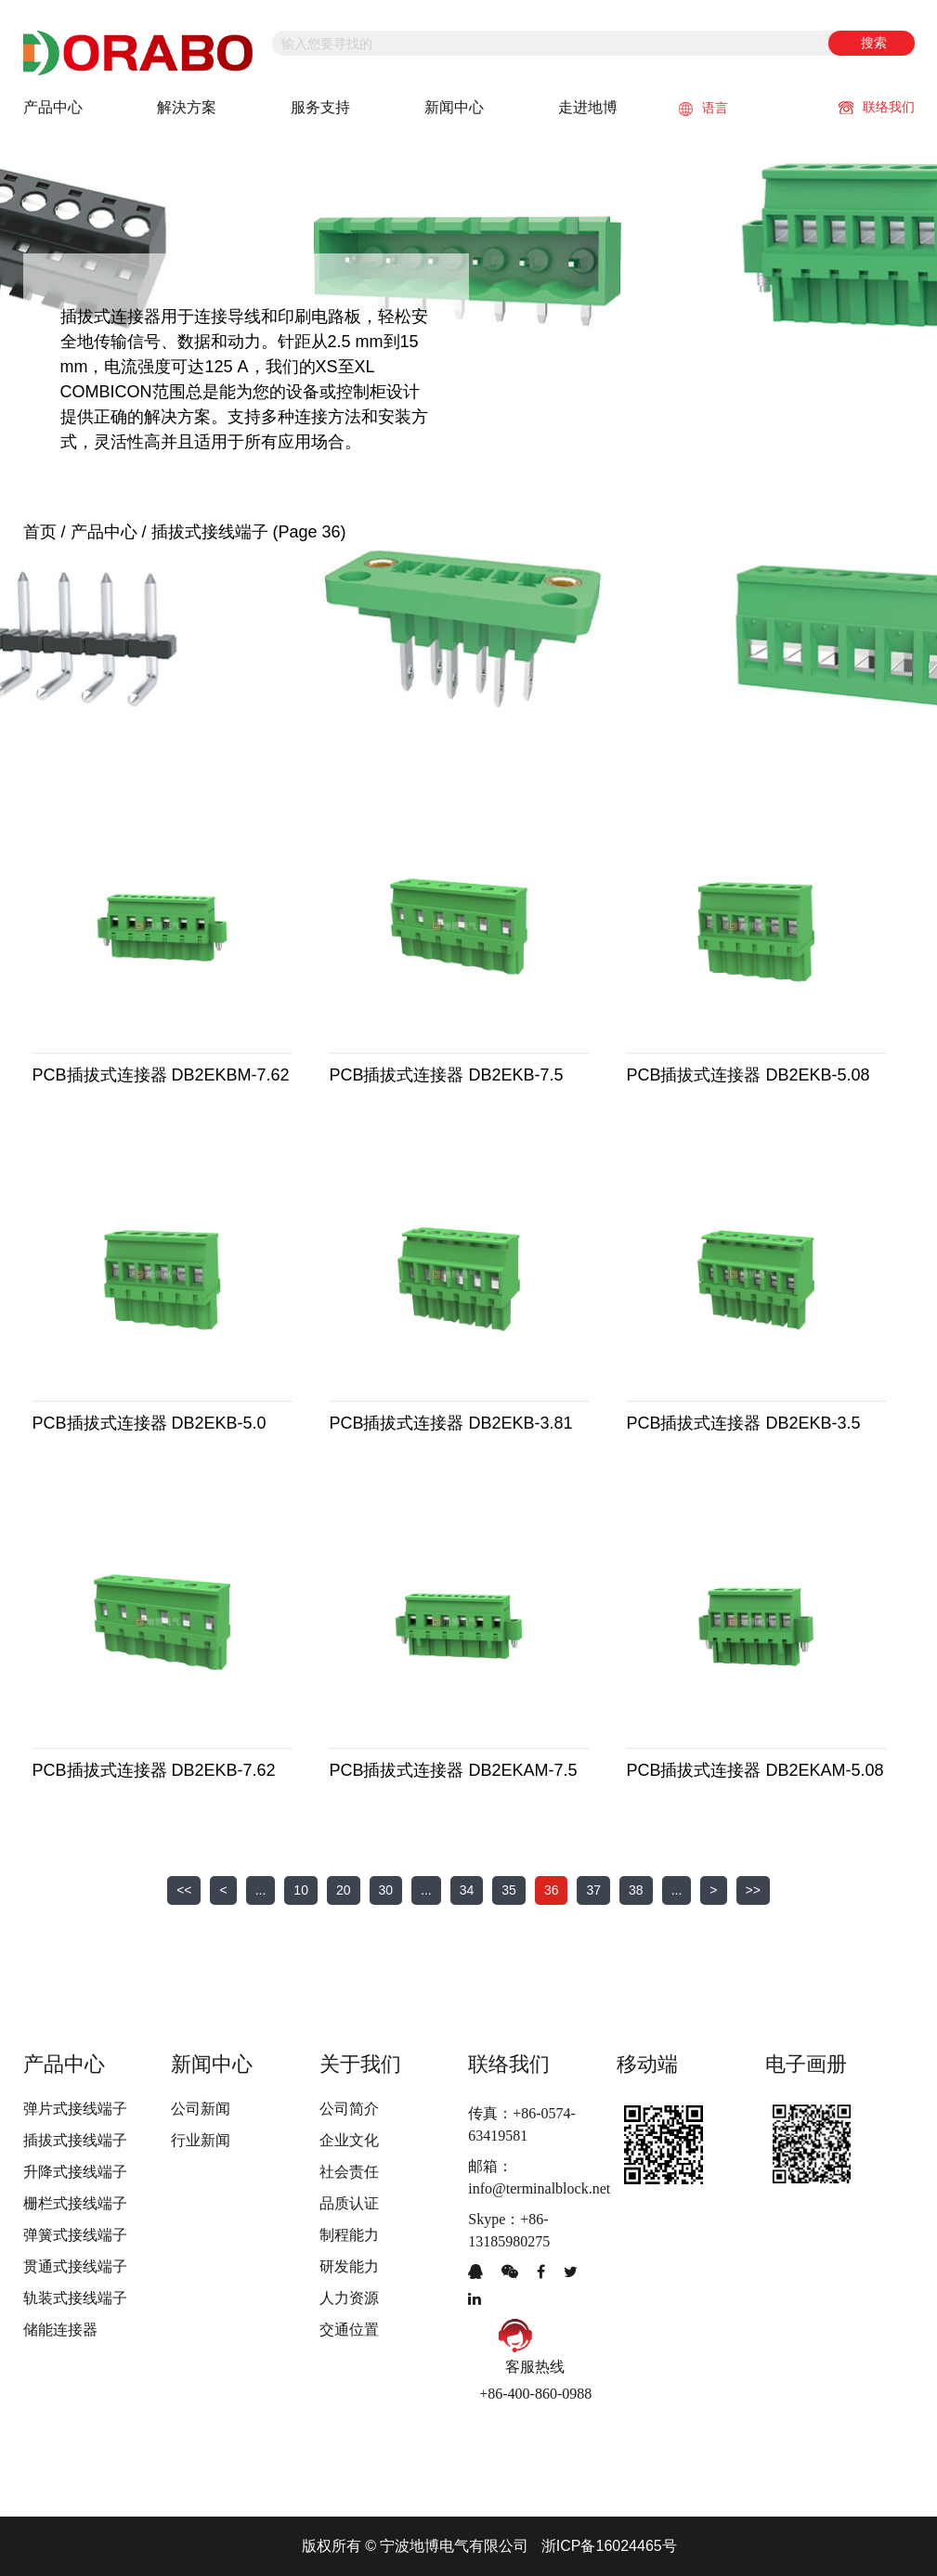 The image size is (937, 2576). I want to click on 34, so click(467, 1890).